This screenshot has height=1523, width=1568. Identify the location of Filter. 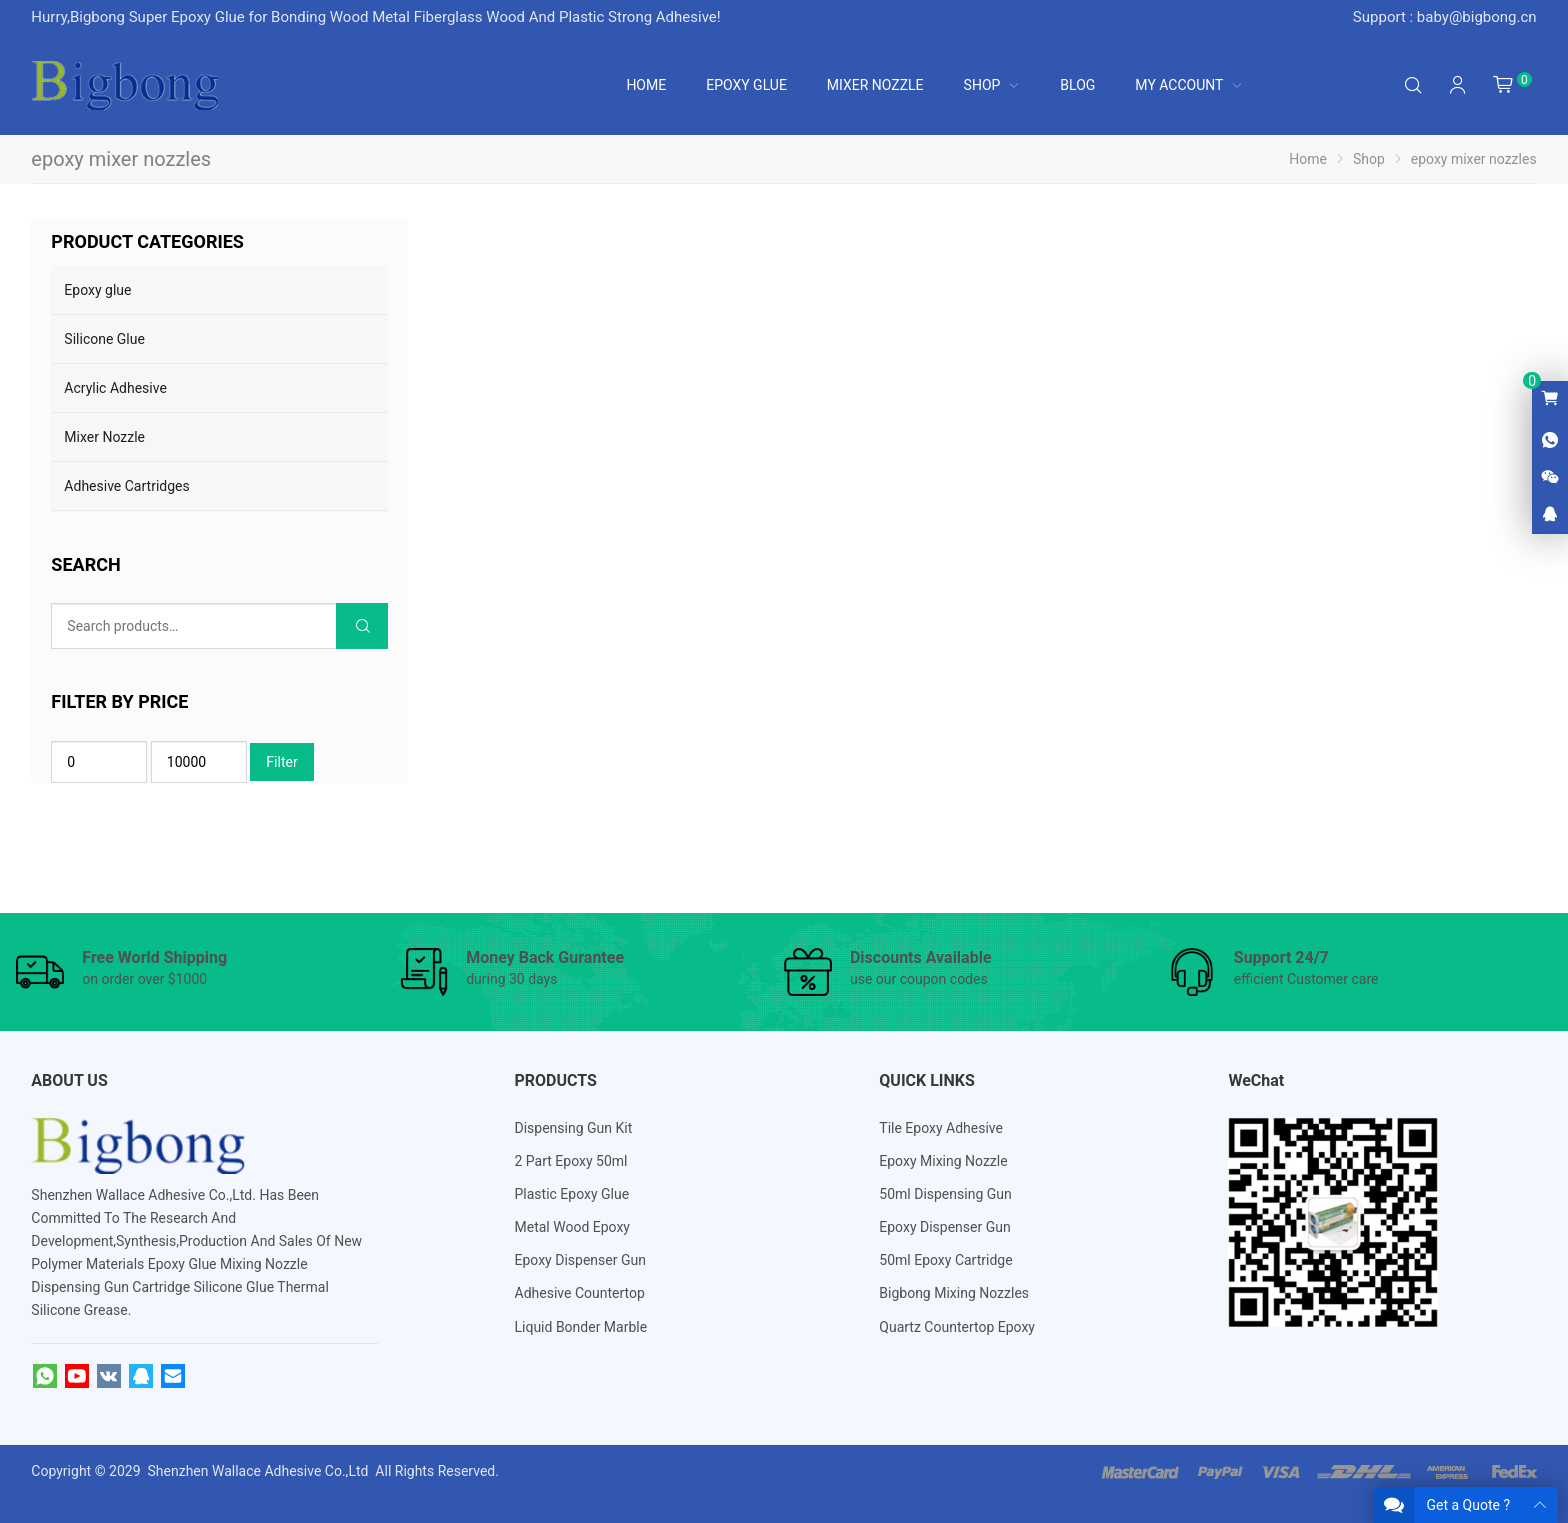
(281, 762).